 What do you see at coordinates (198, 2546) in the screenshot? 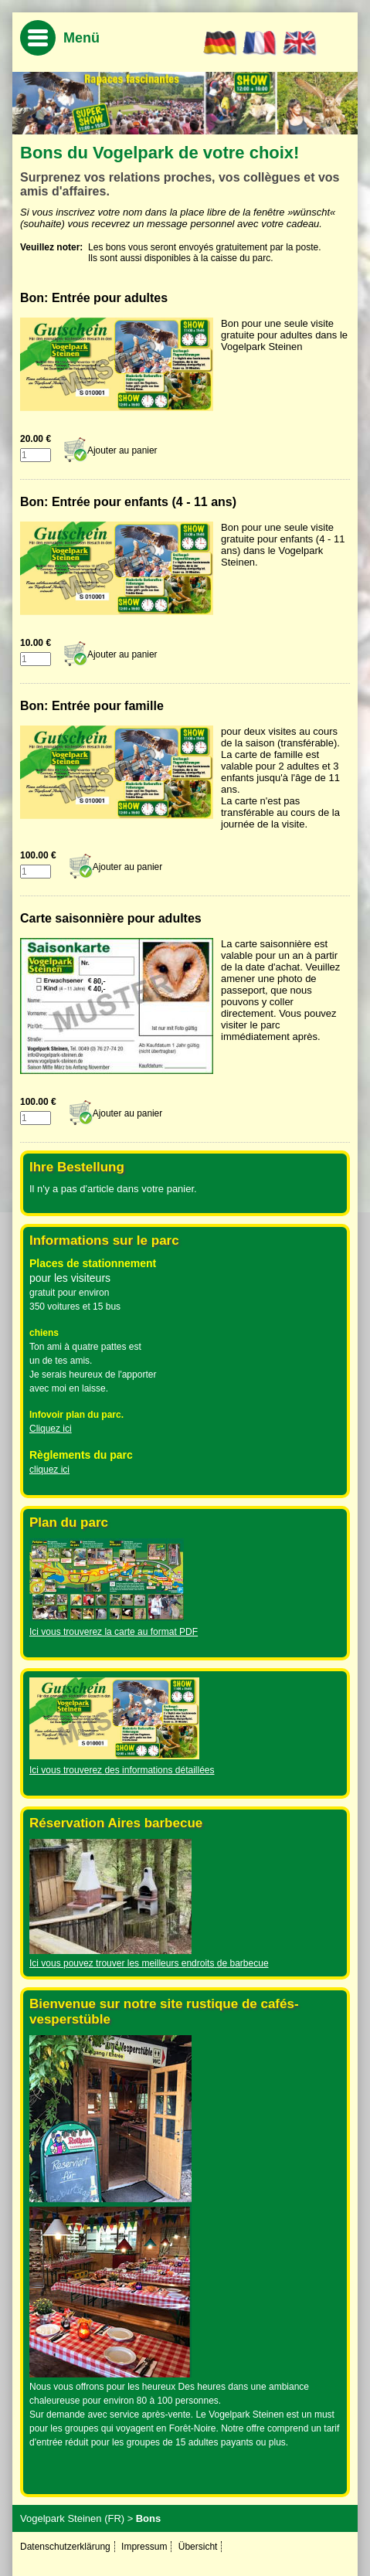
I see `Übersicht` at bounding box center [198, 2546].